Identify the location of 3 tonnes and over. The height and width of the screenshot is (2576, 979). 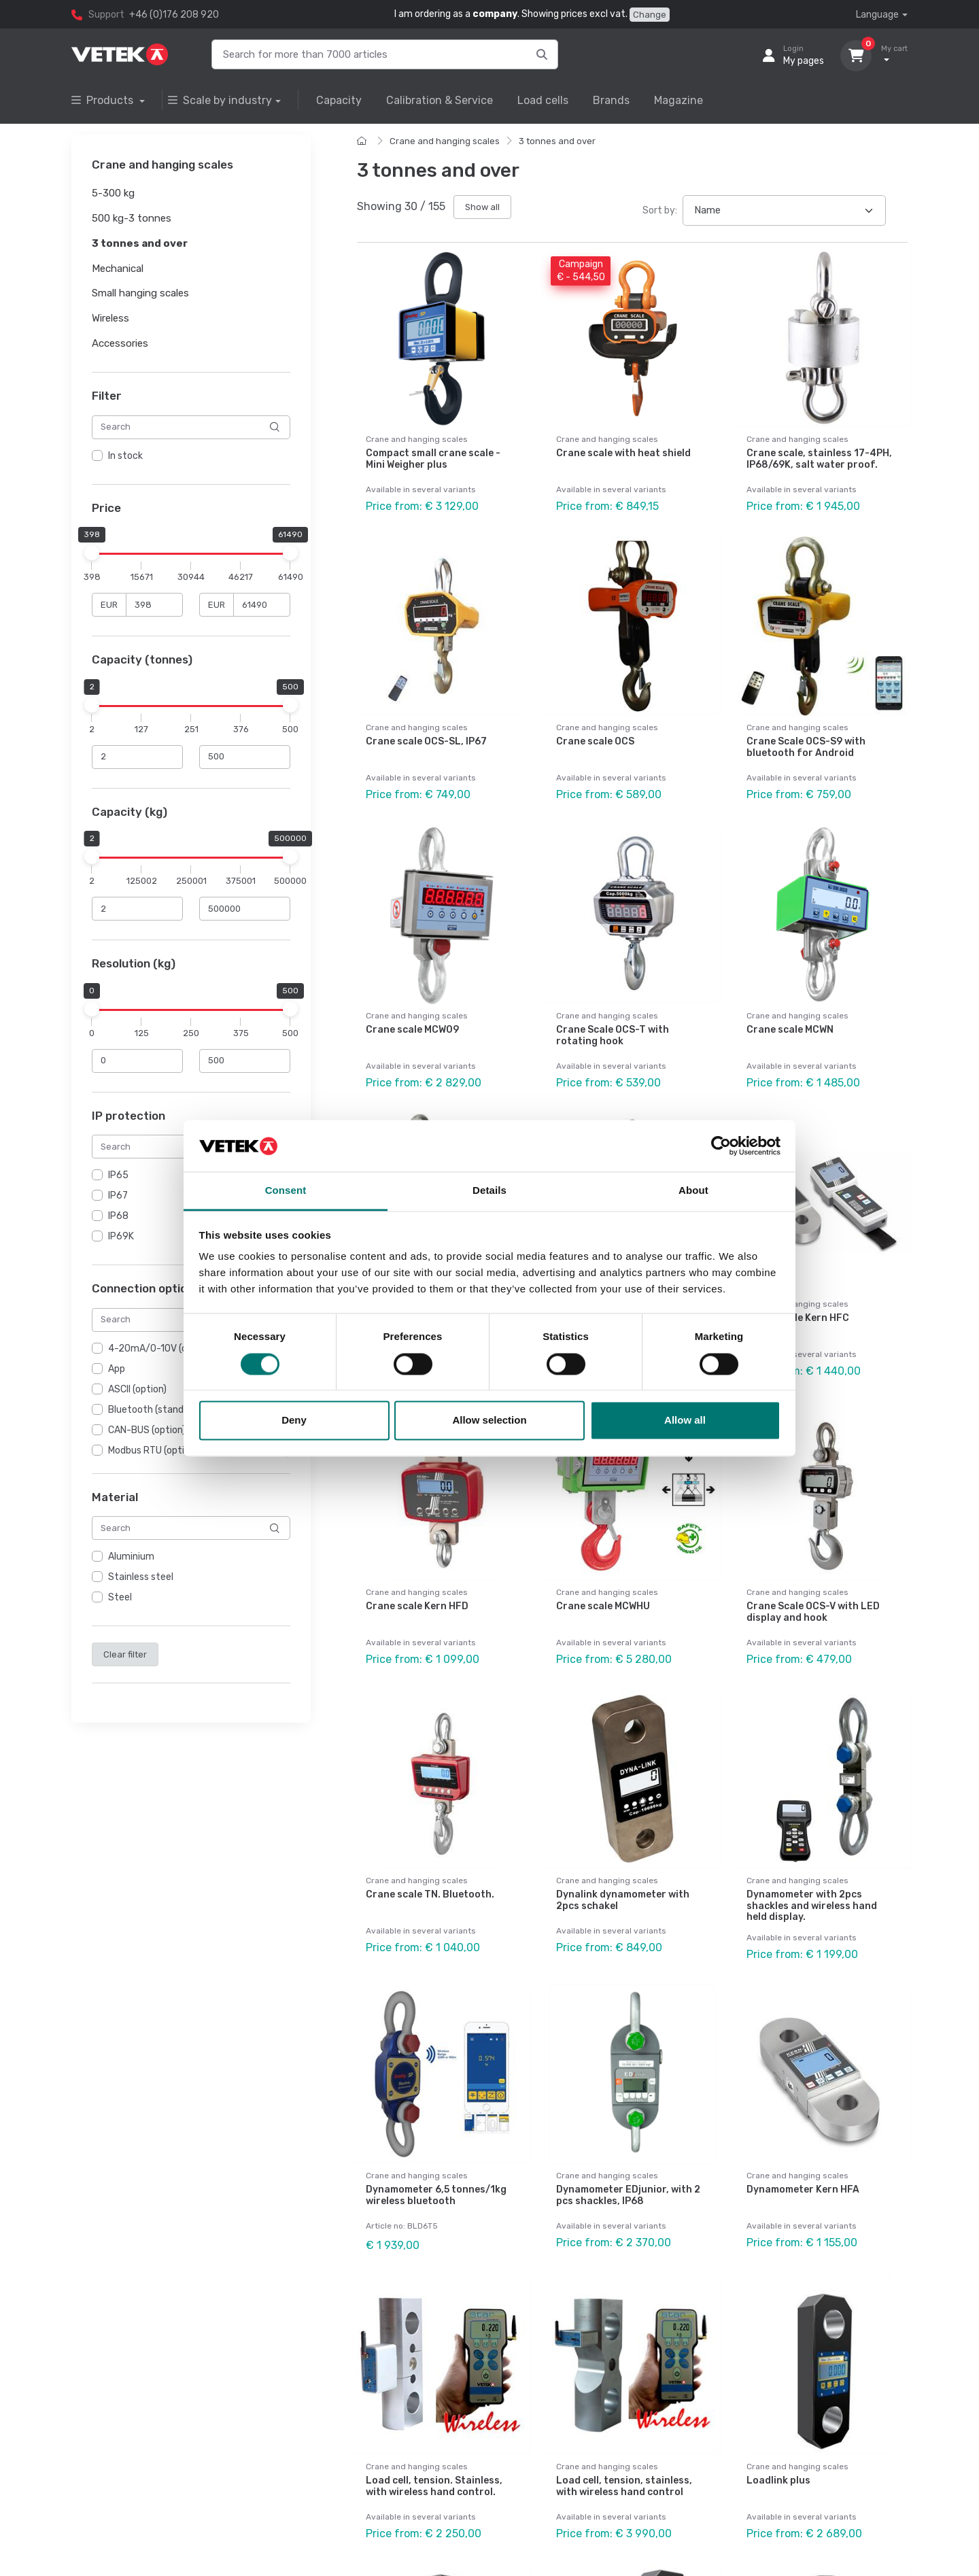
(557, 141).